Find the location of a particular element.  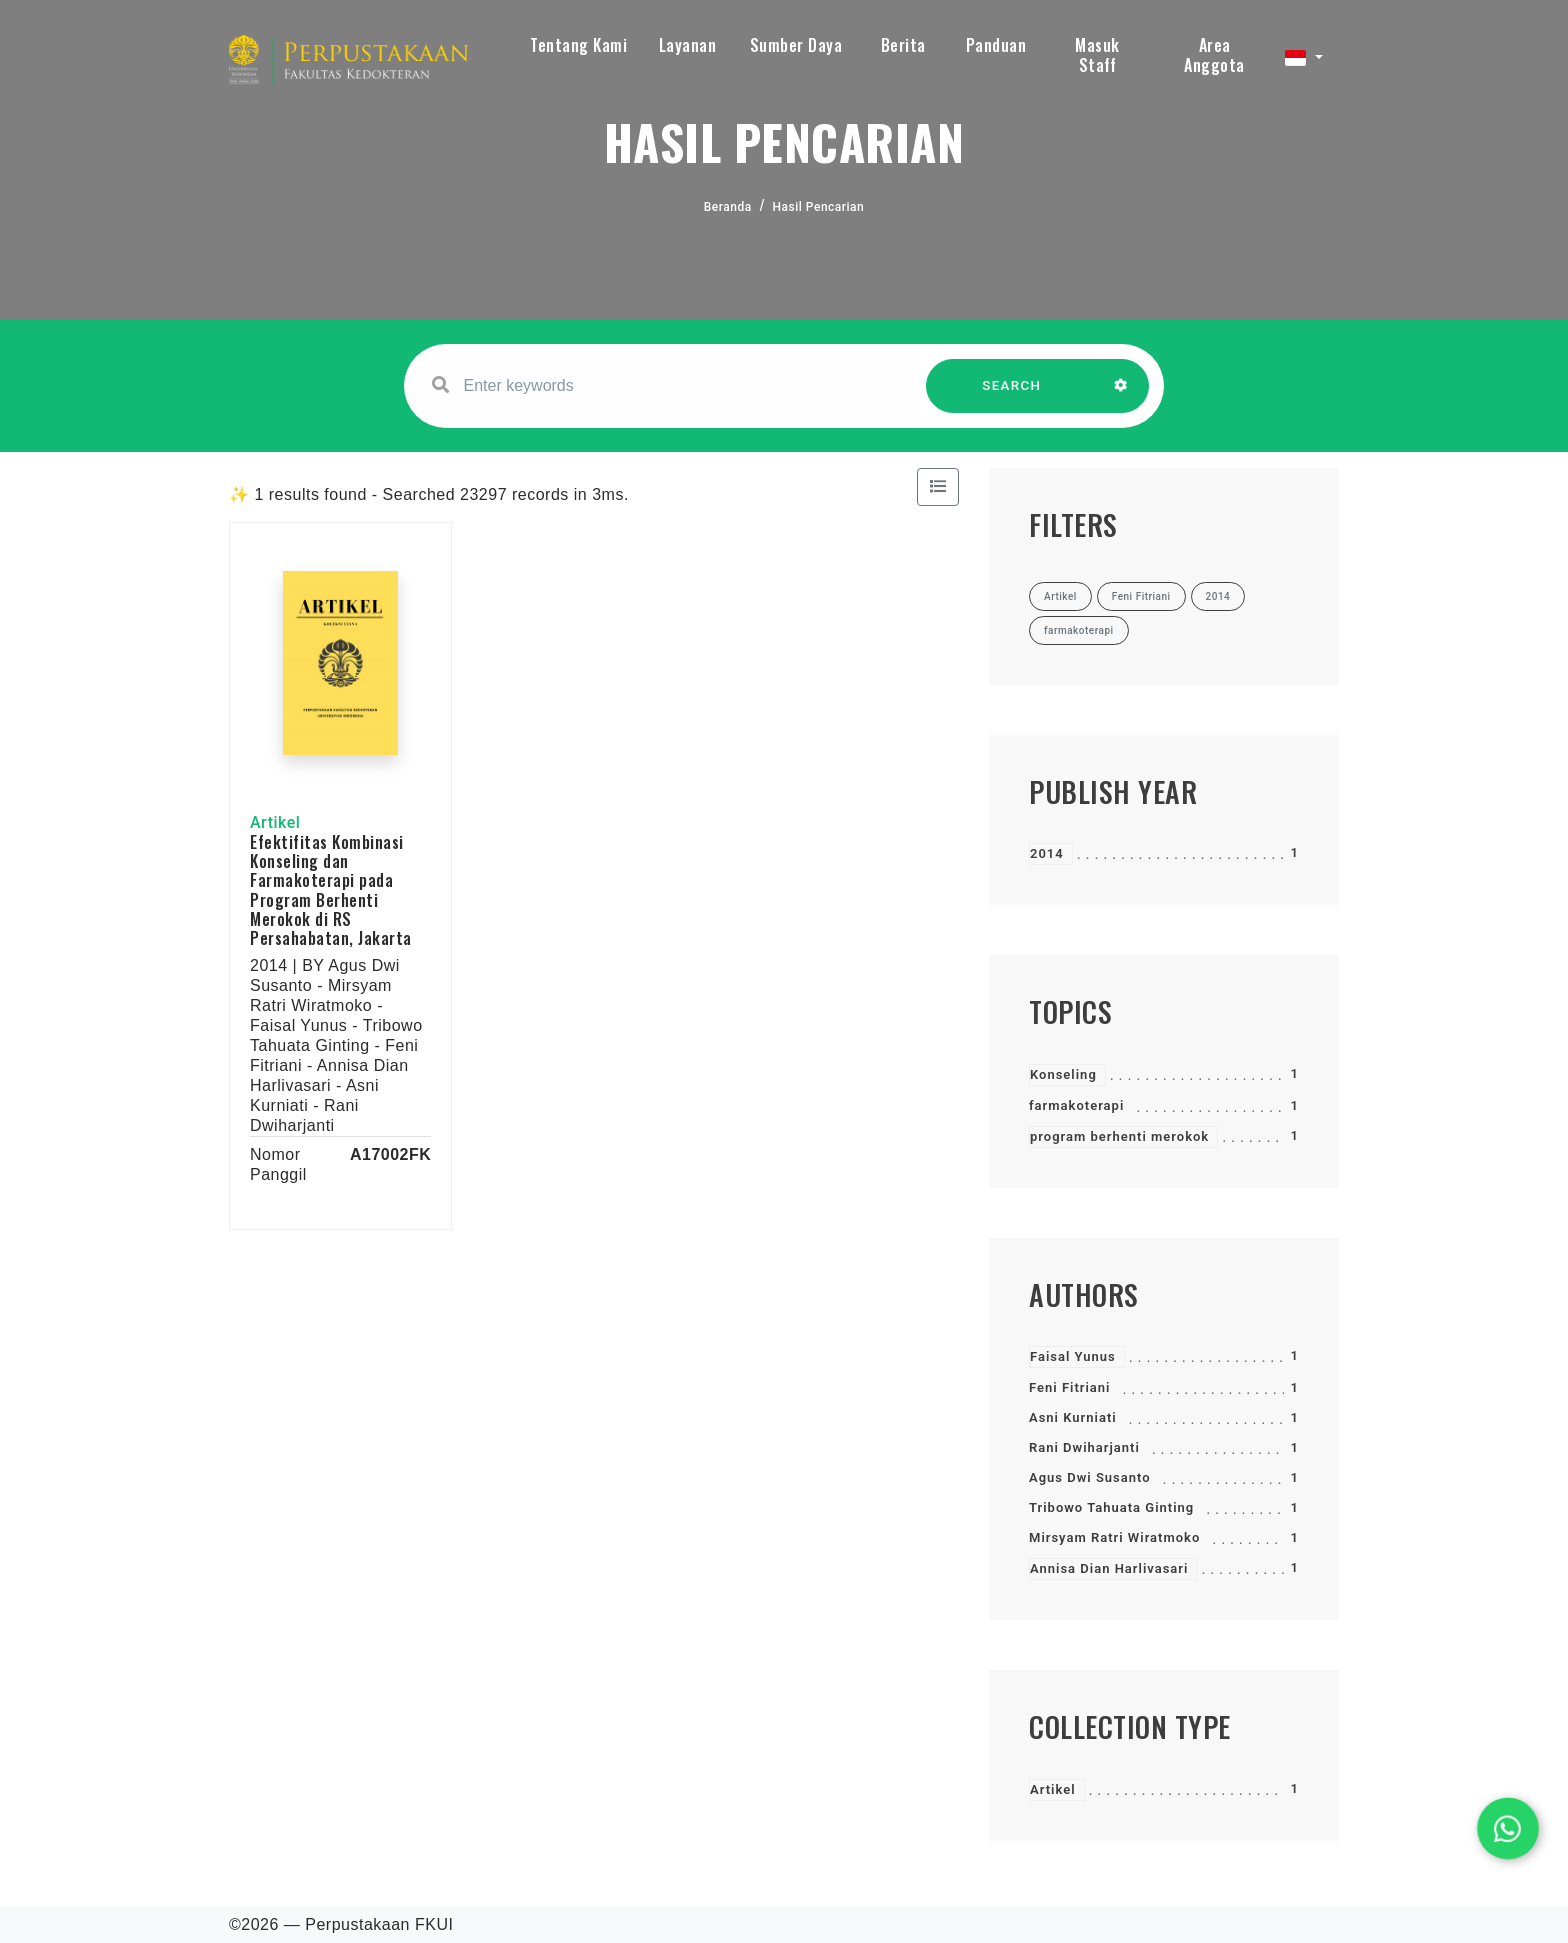

Feni Fitriani is located at coordinates (1069, 1387).